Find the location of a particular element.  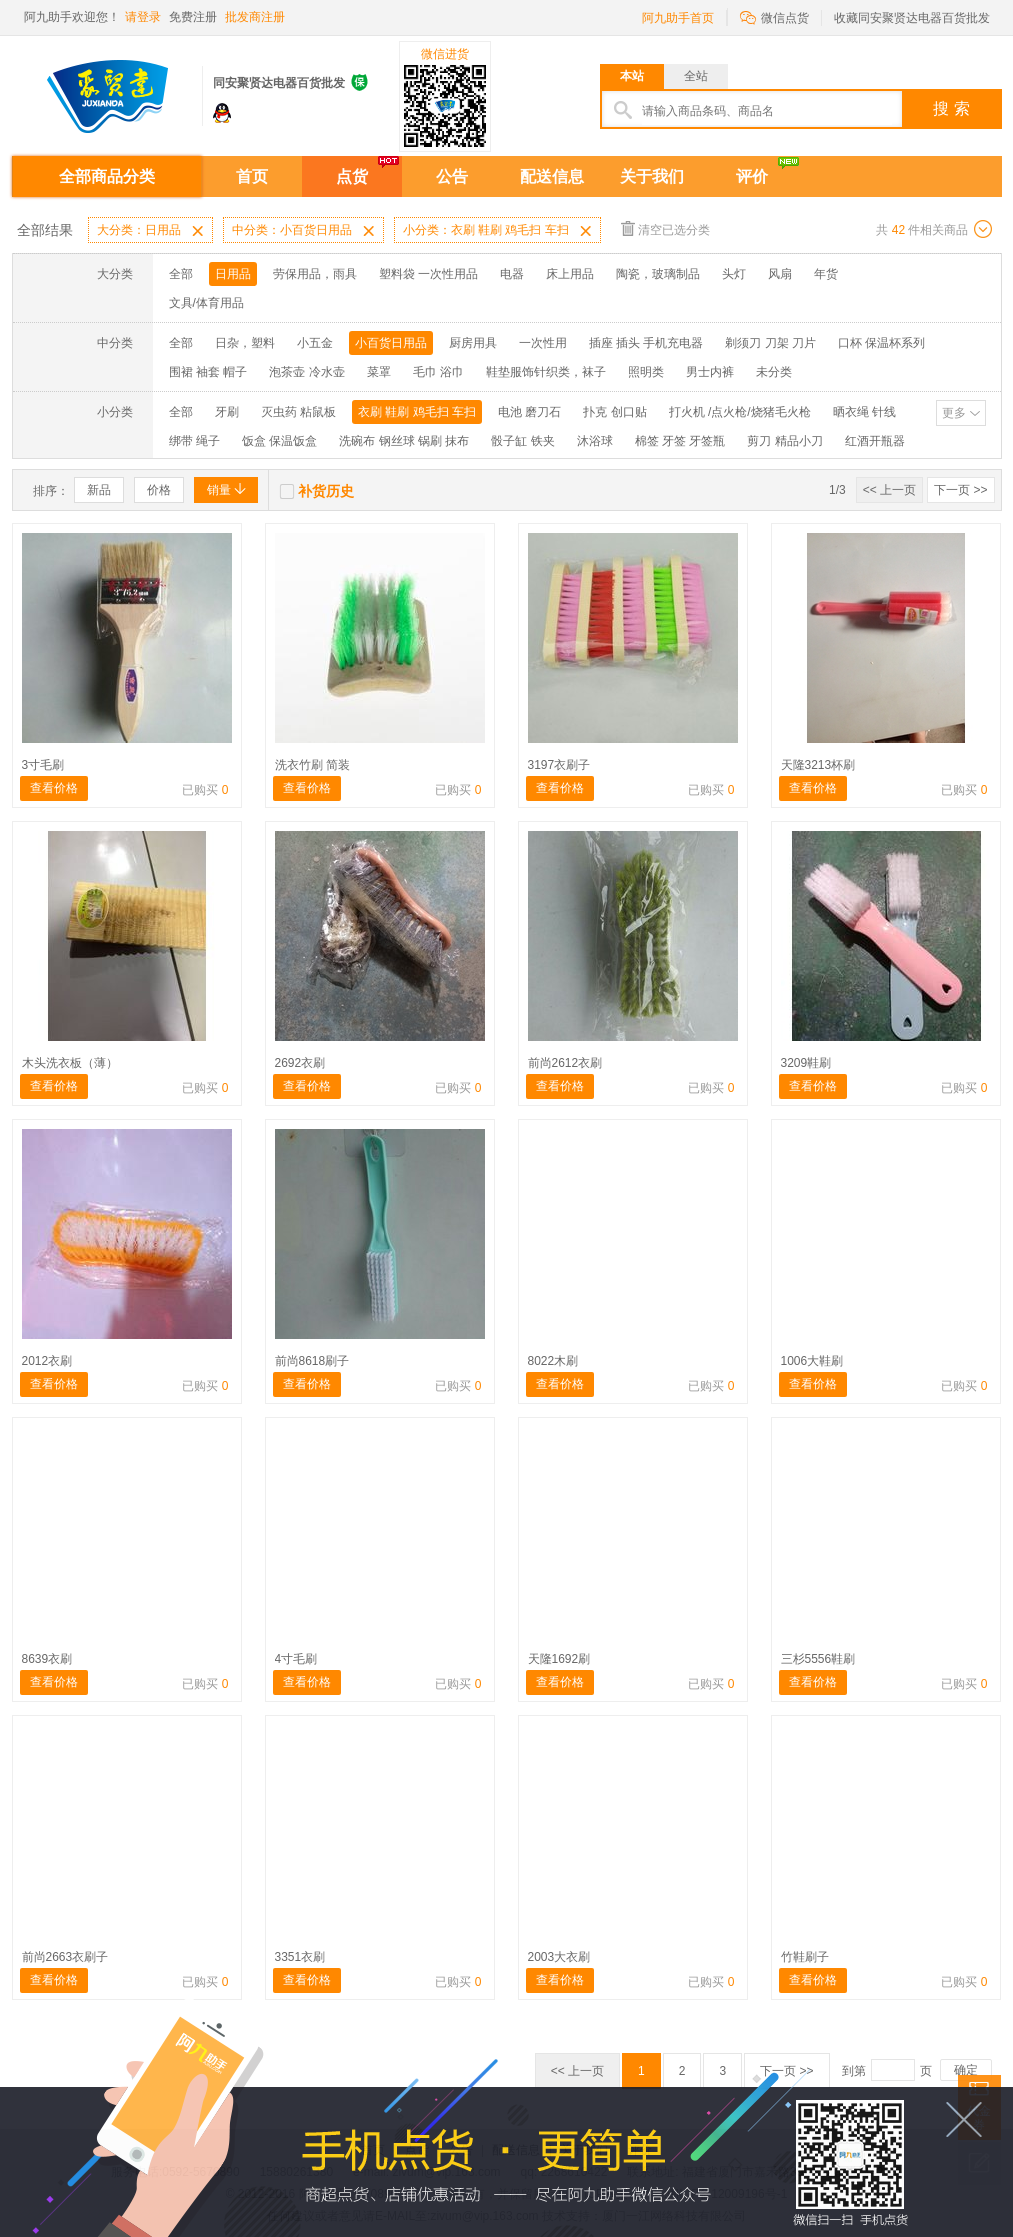

木头洗衣板（薄） is located at coordinates (70, 1063).